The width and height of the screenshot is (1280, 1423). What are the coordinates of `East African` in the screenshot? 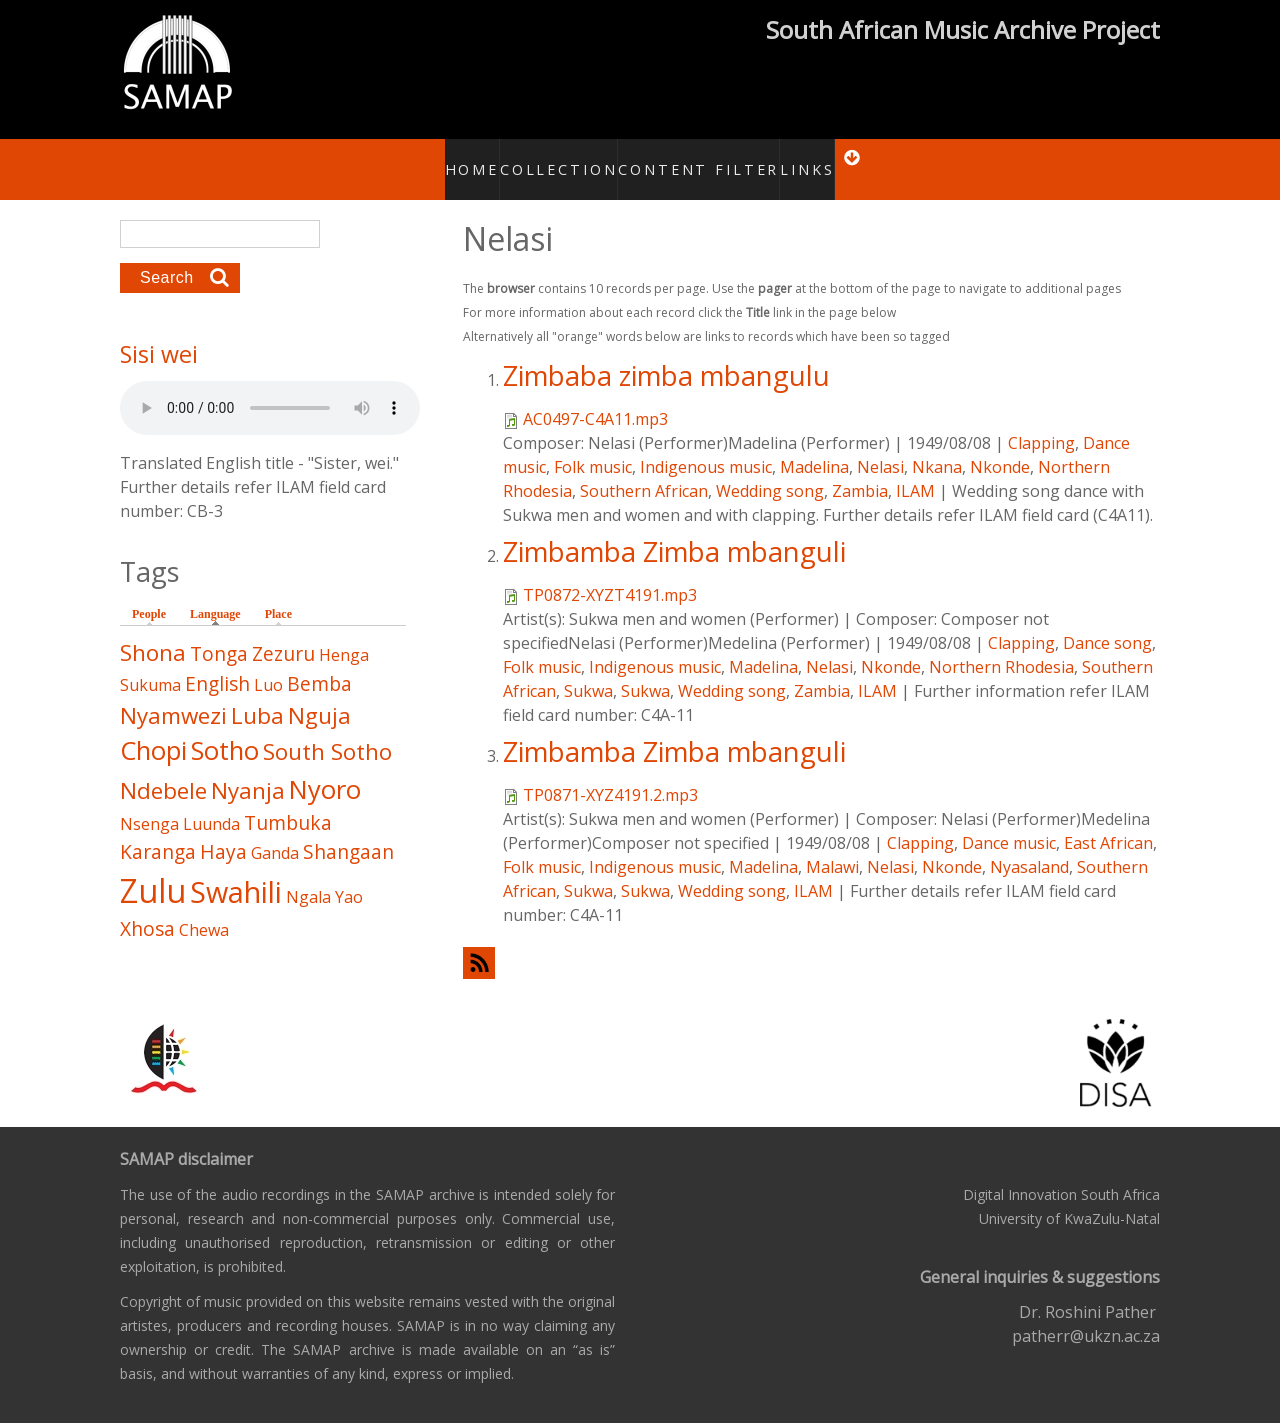 It's located at (1108, 821).